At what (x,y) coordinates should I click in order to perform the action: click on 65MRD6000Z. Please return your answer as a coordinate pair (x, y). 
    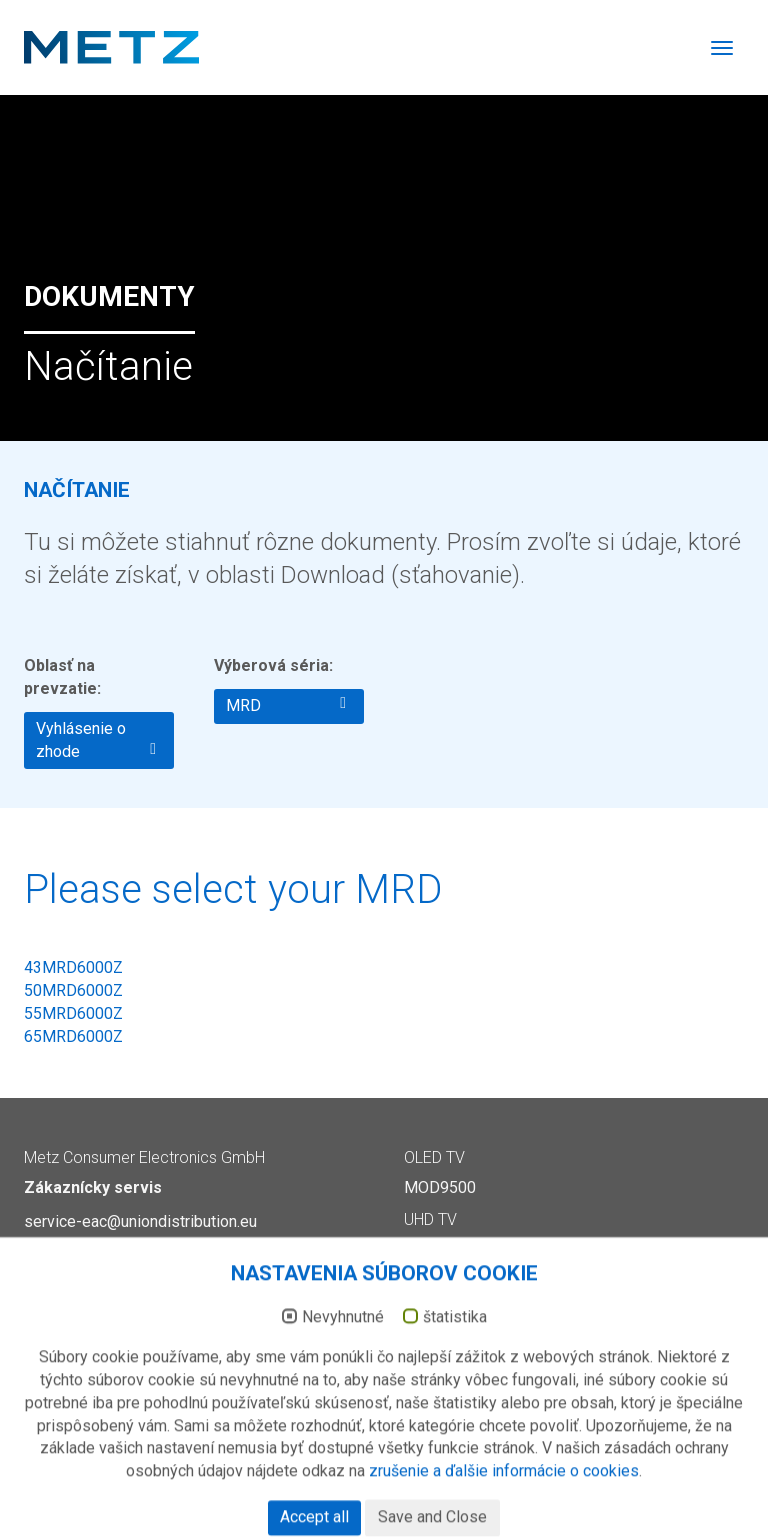
    Looking at the image, I should click on (73, 1036).